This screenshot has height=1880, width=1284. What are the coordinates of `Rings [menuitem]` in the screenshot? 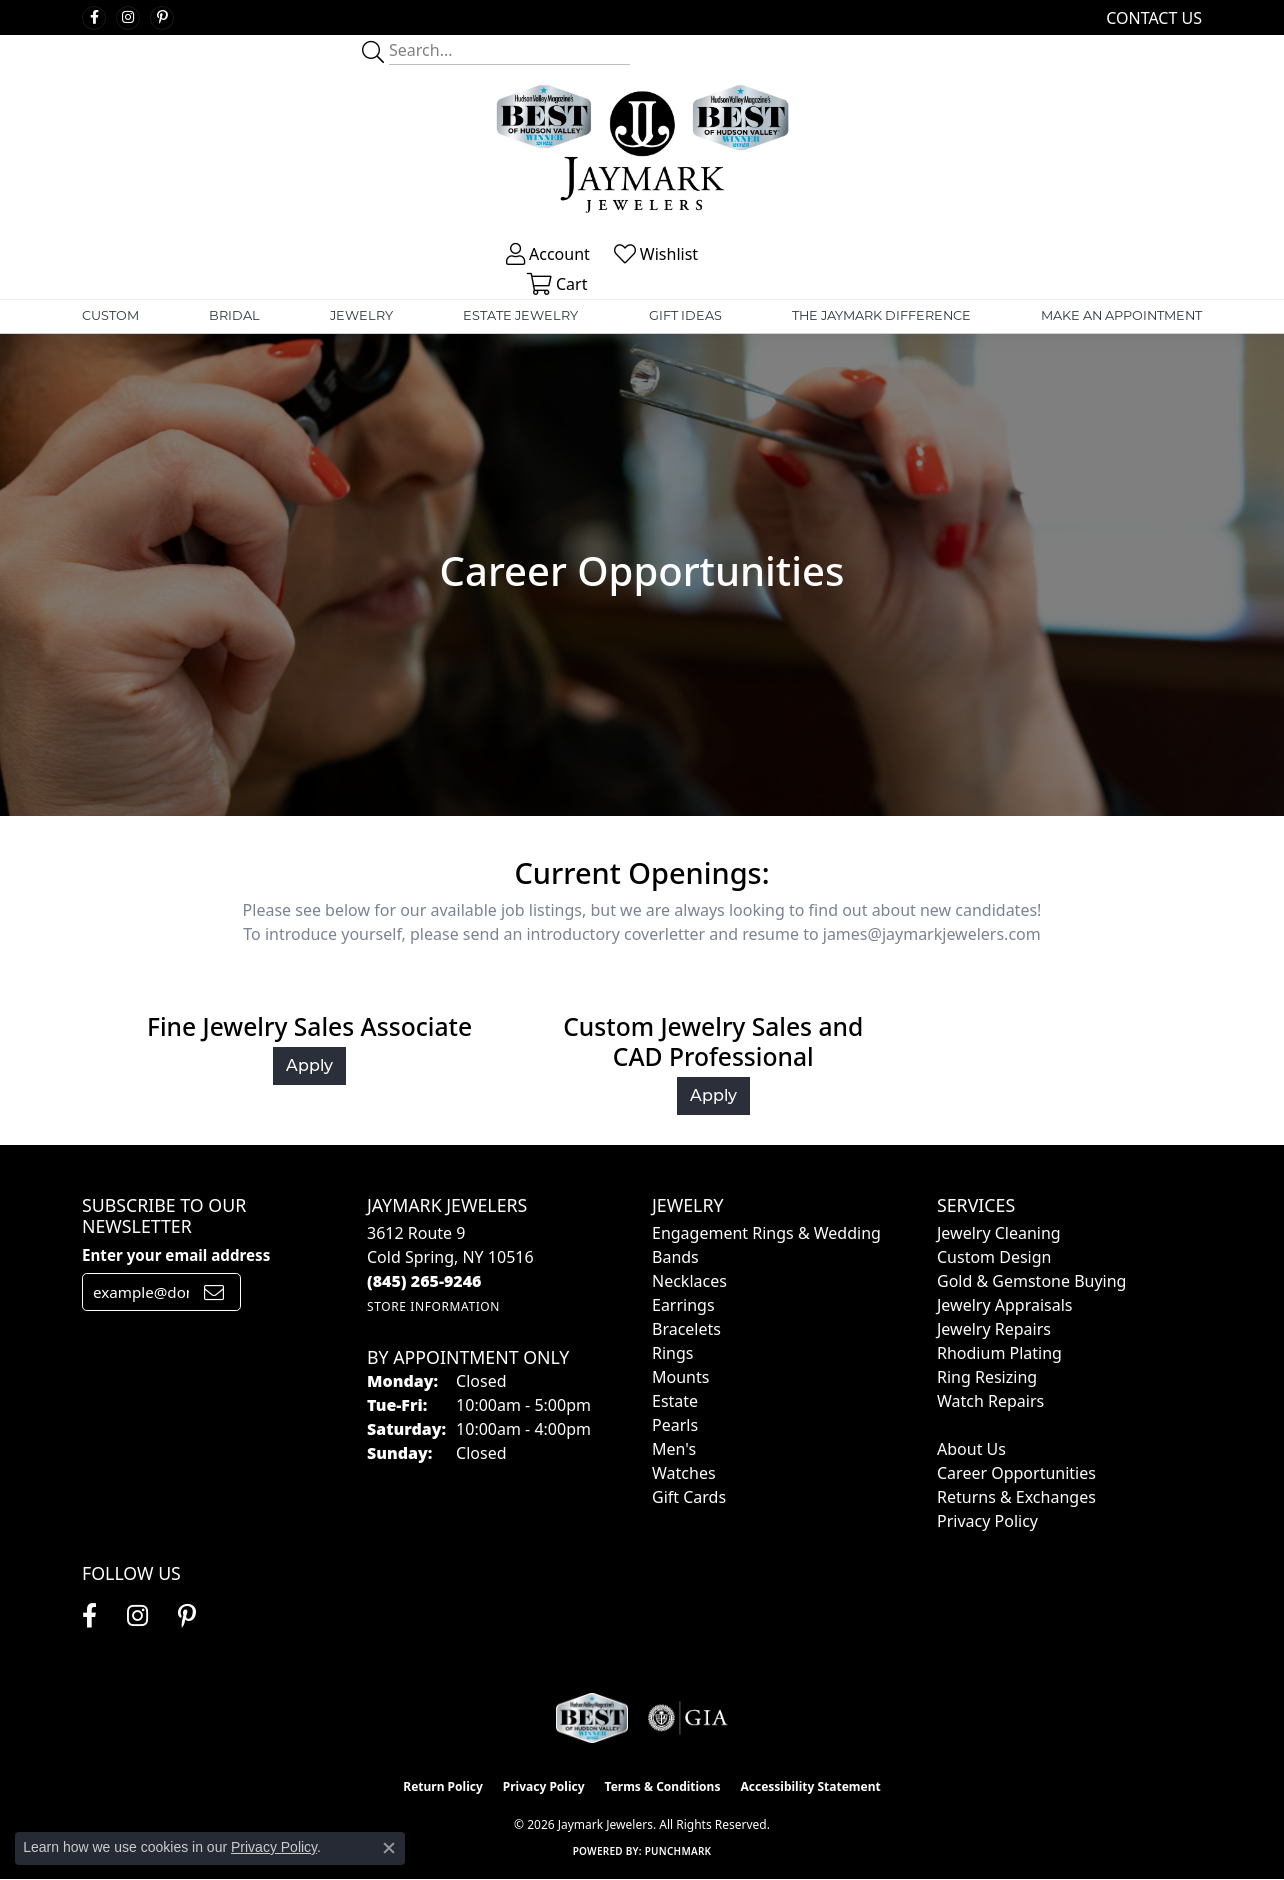 It's located at (672, 1353).